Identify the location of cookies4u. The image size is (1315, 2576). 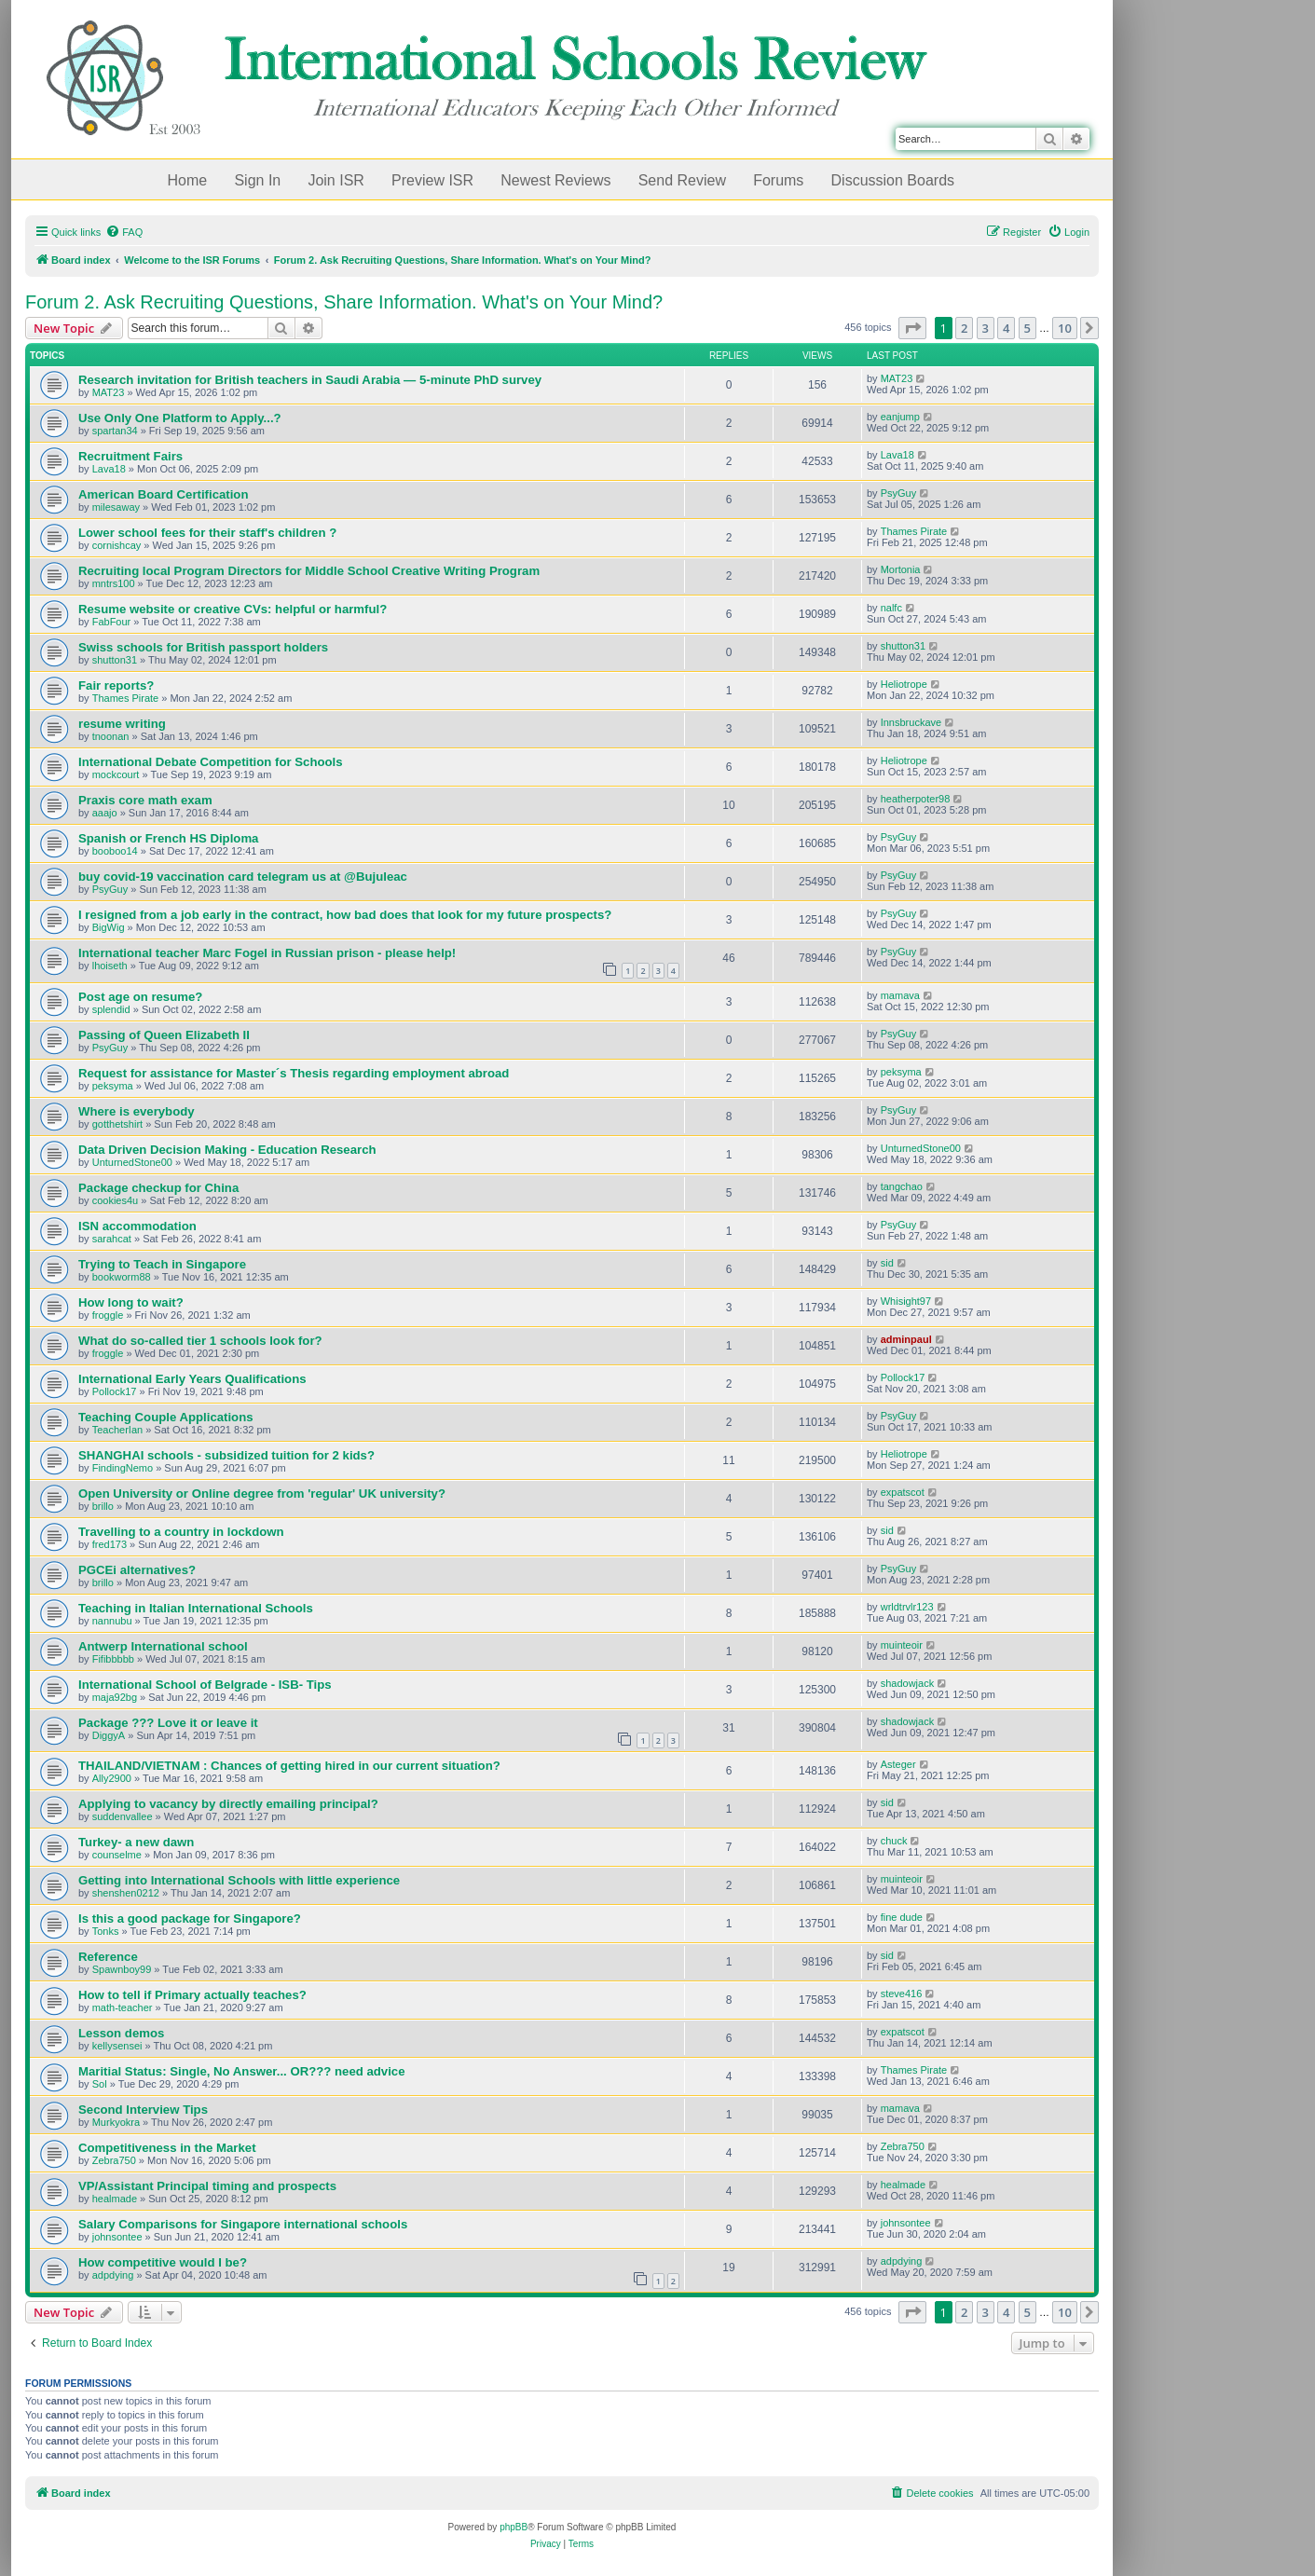
(115, 1200).